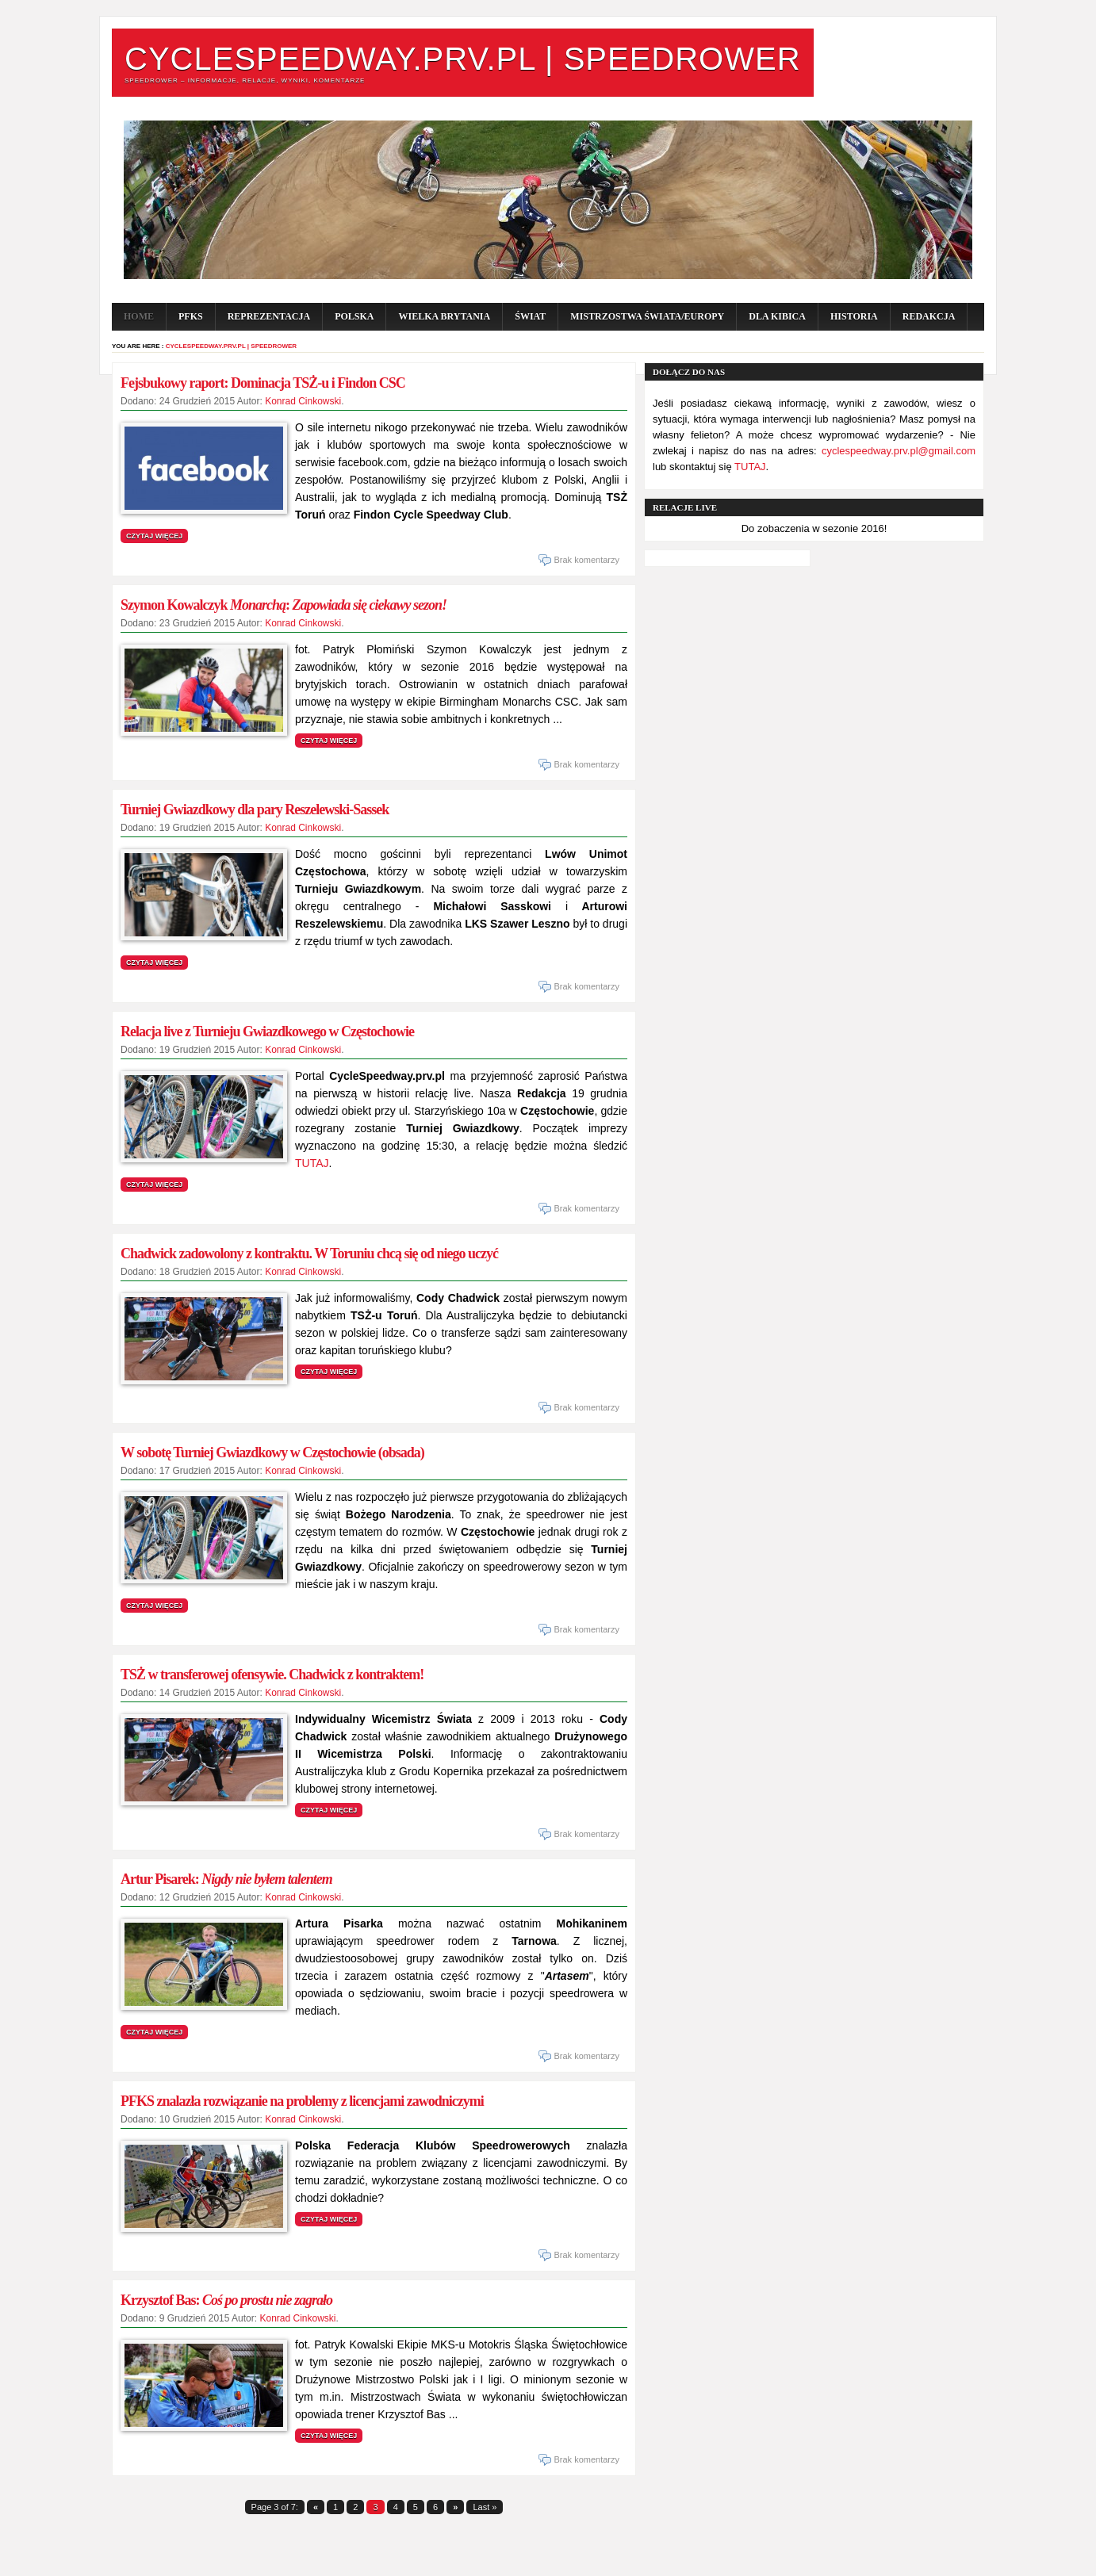 The height and width of the screenshot is (2576, 1096). I want to click on ŚWIAT, so click(530, 316).